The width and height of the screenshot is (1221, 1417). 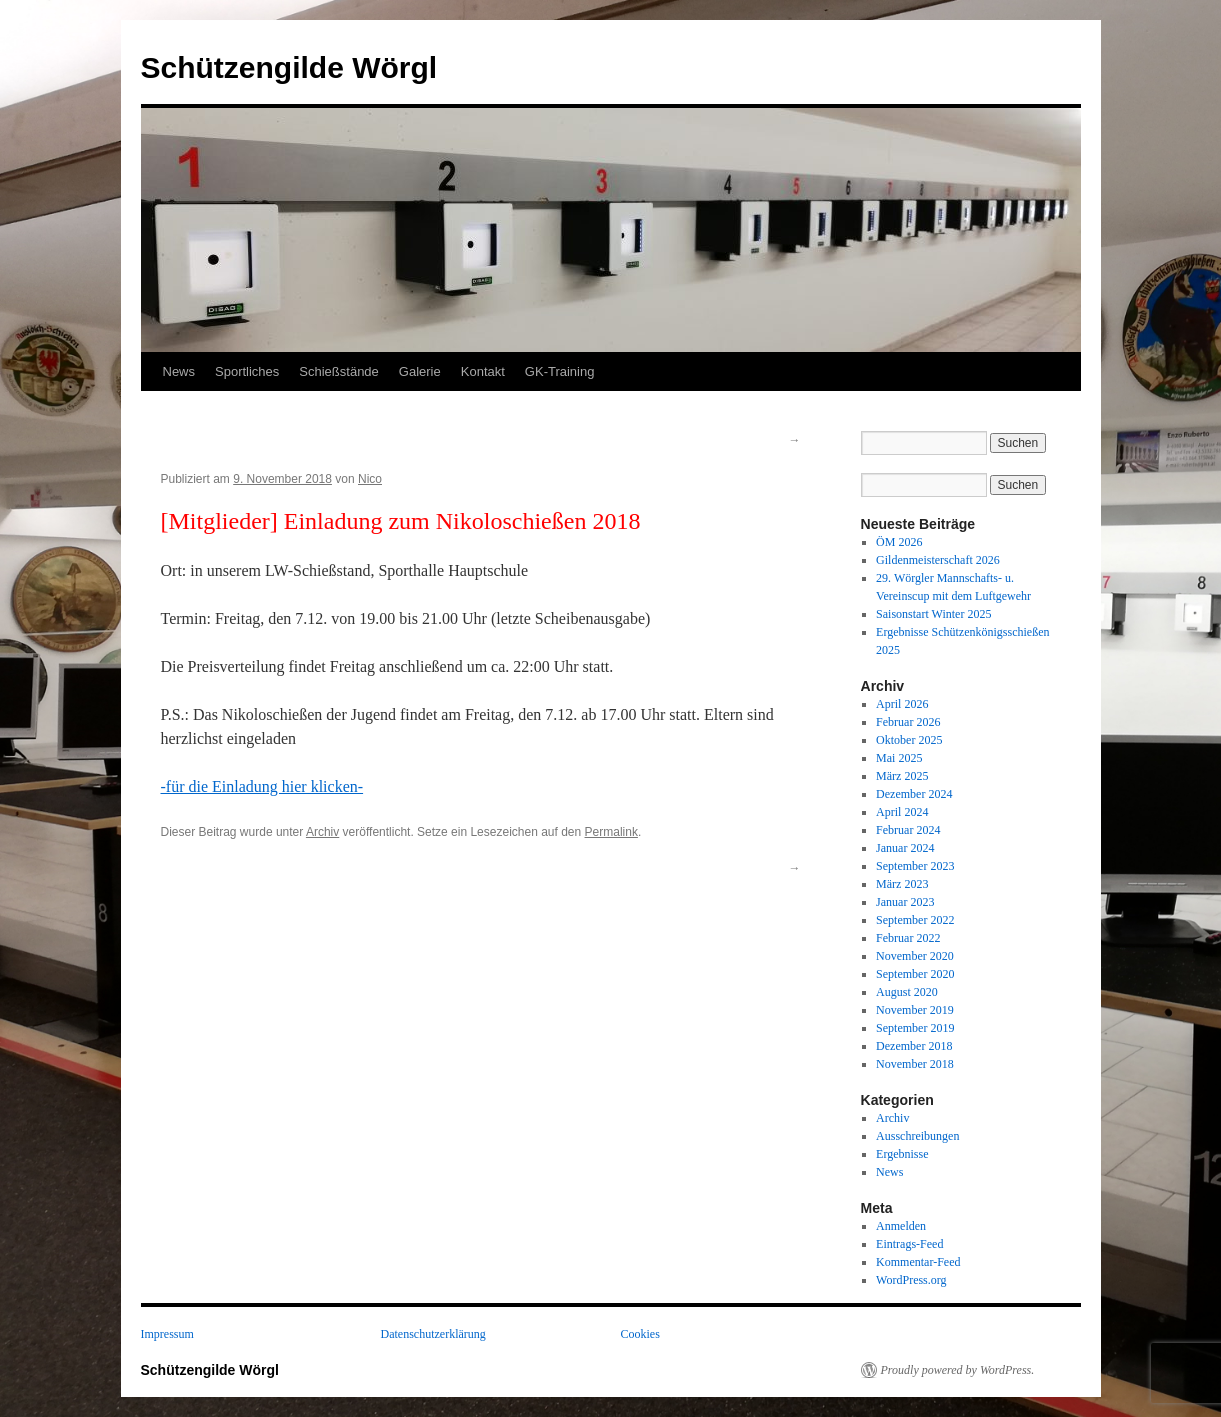 I want to click on GK-Training, so click(x=560, y=371).